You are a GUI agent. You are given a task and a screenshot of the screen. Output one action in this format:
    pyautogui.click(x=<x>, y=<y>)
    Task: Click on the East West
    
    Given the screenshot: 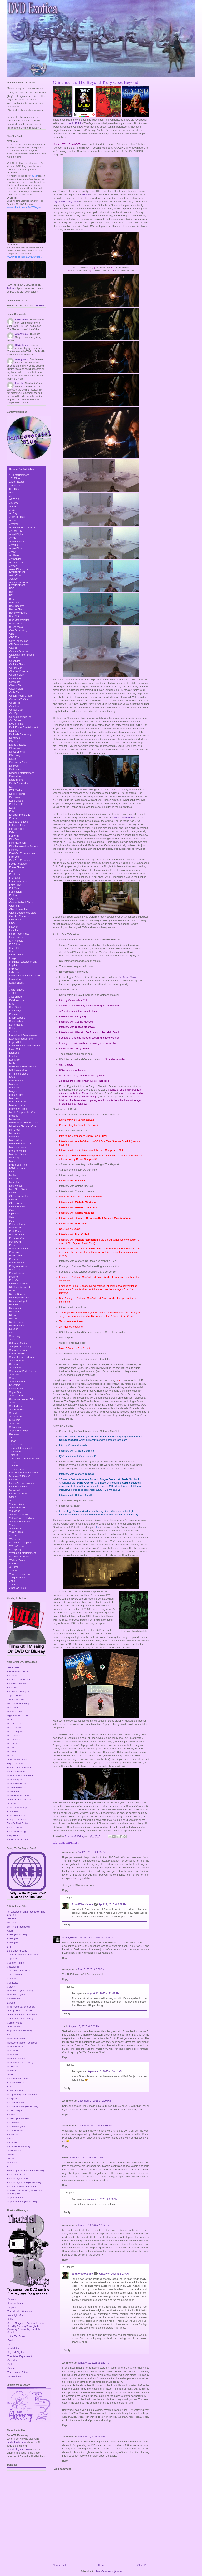 What is the action you would take?
    pyautogui.click(x=15, y=797)
    